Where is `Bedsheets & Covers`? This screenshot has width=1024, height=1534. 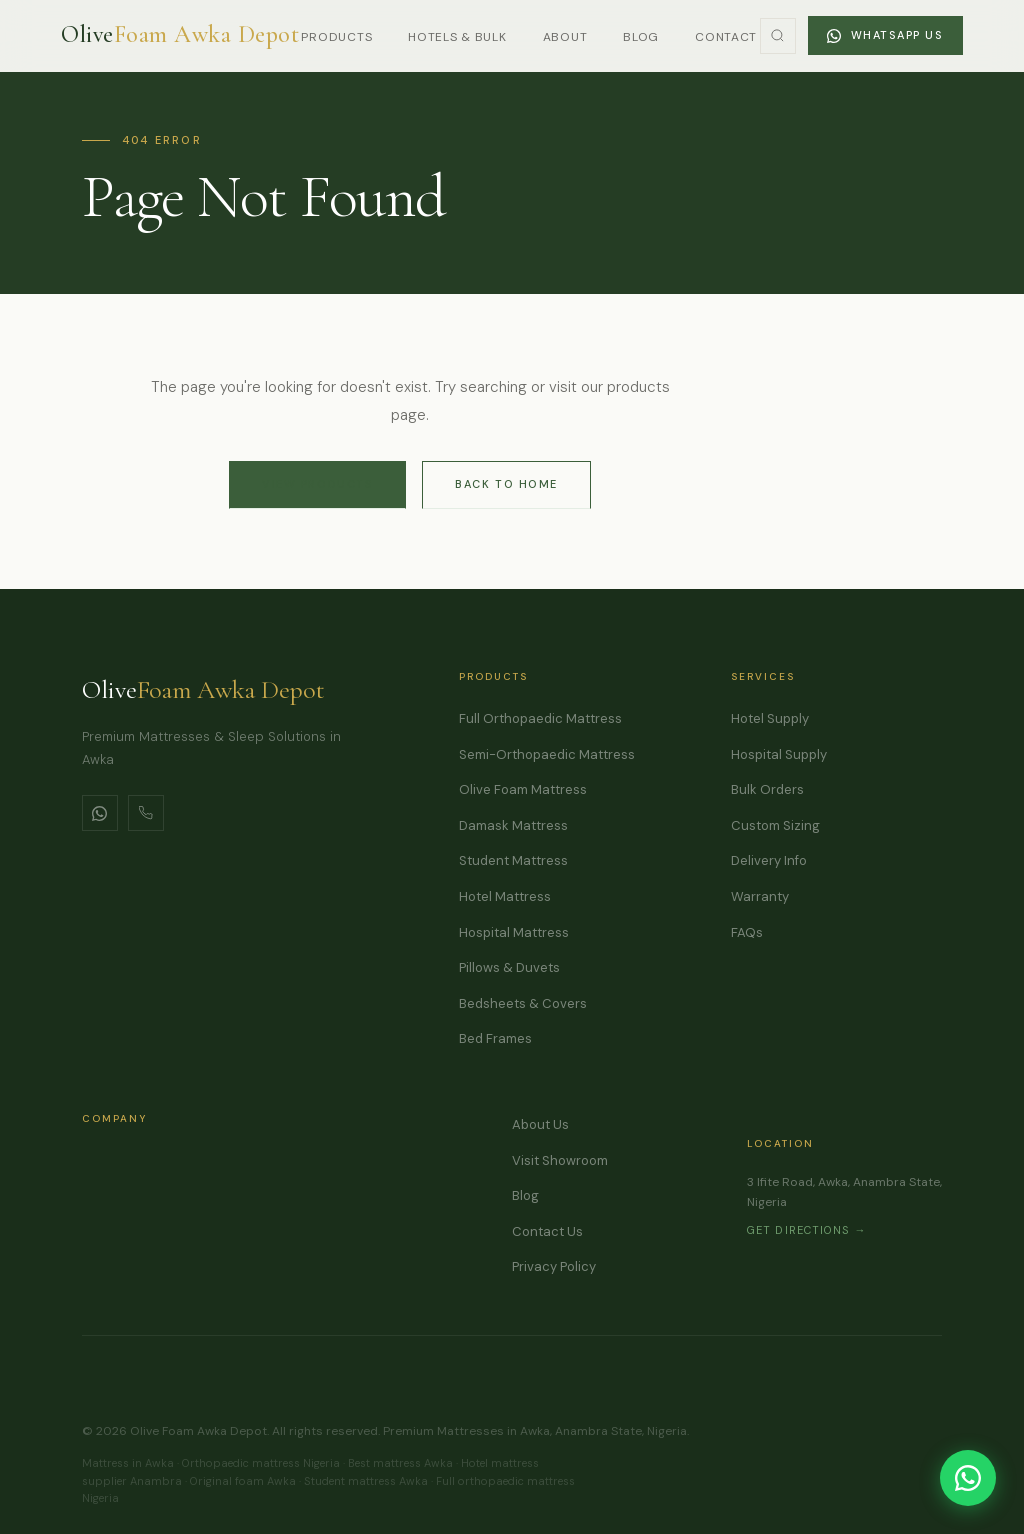
Bedsheets & Covers is located at coordinates (523, 1003).